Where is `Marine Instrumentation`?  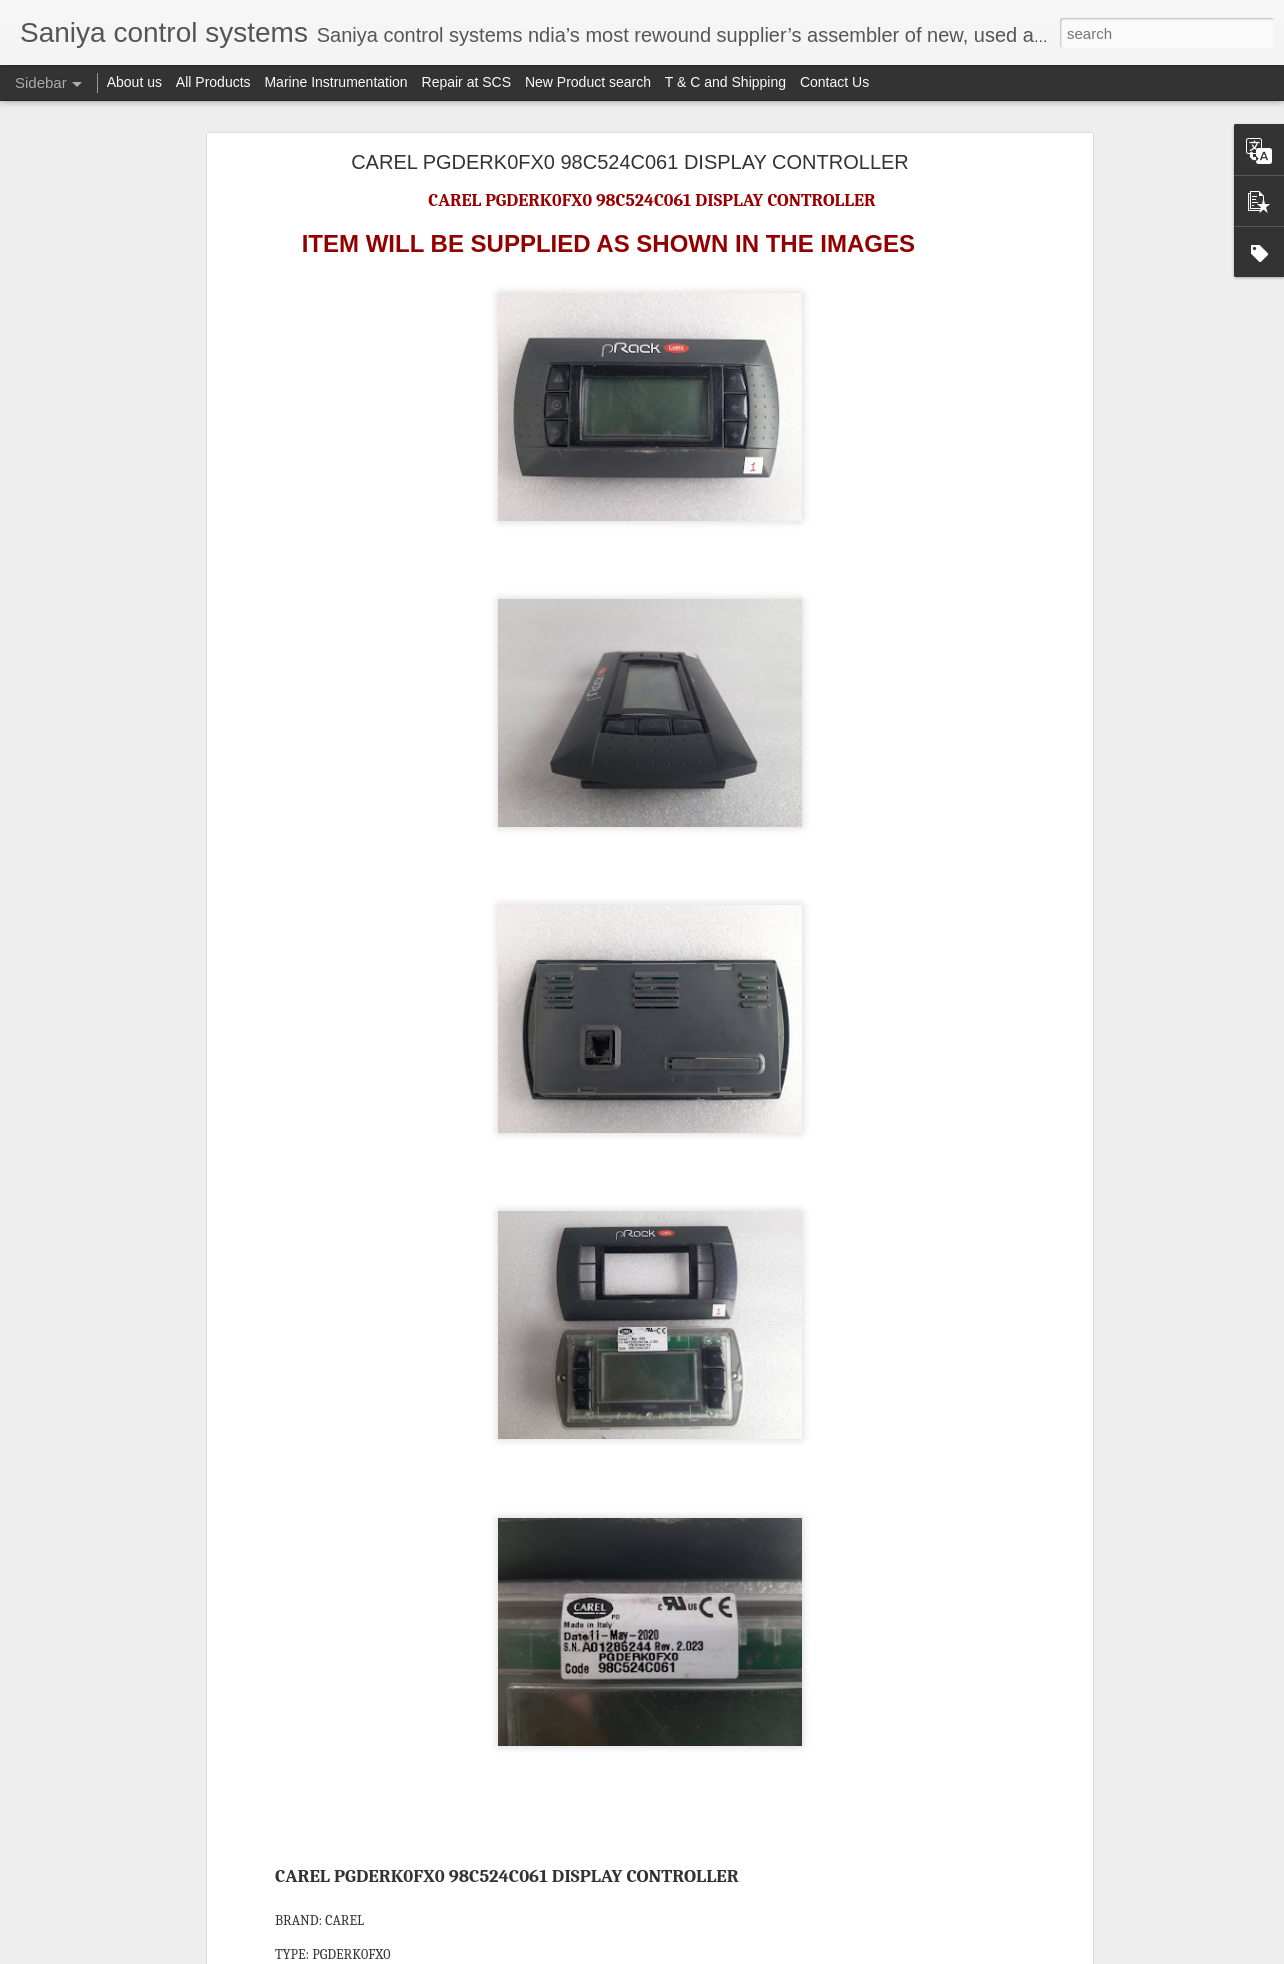 Marine Instrumentation is located at coordinates (335, 82).